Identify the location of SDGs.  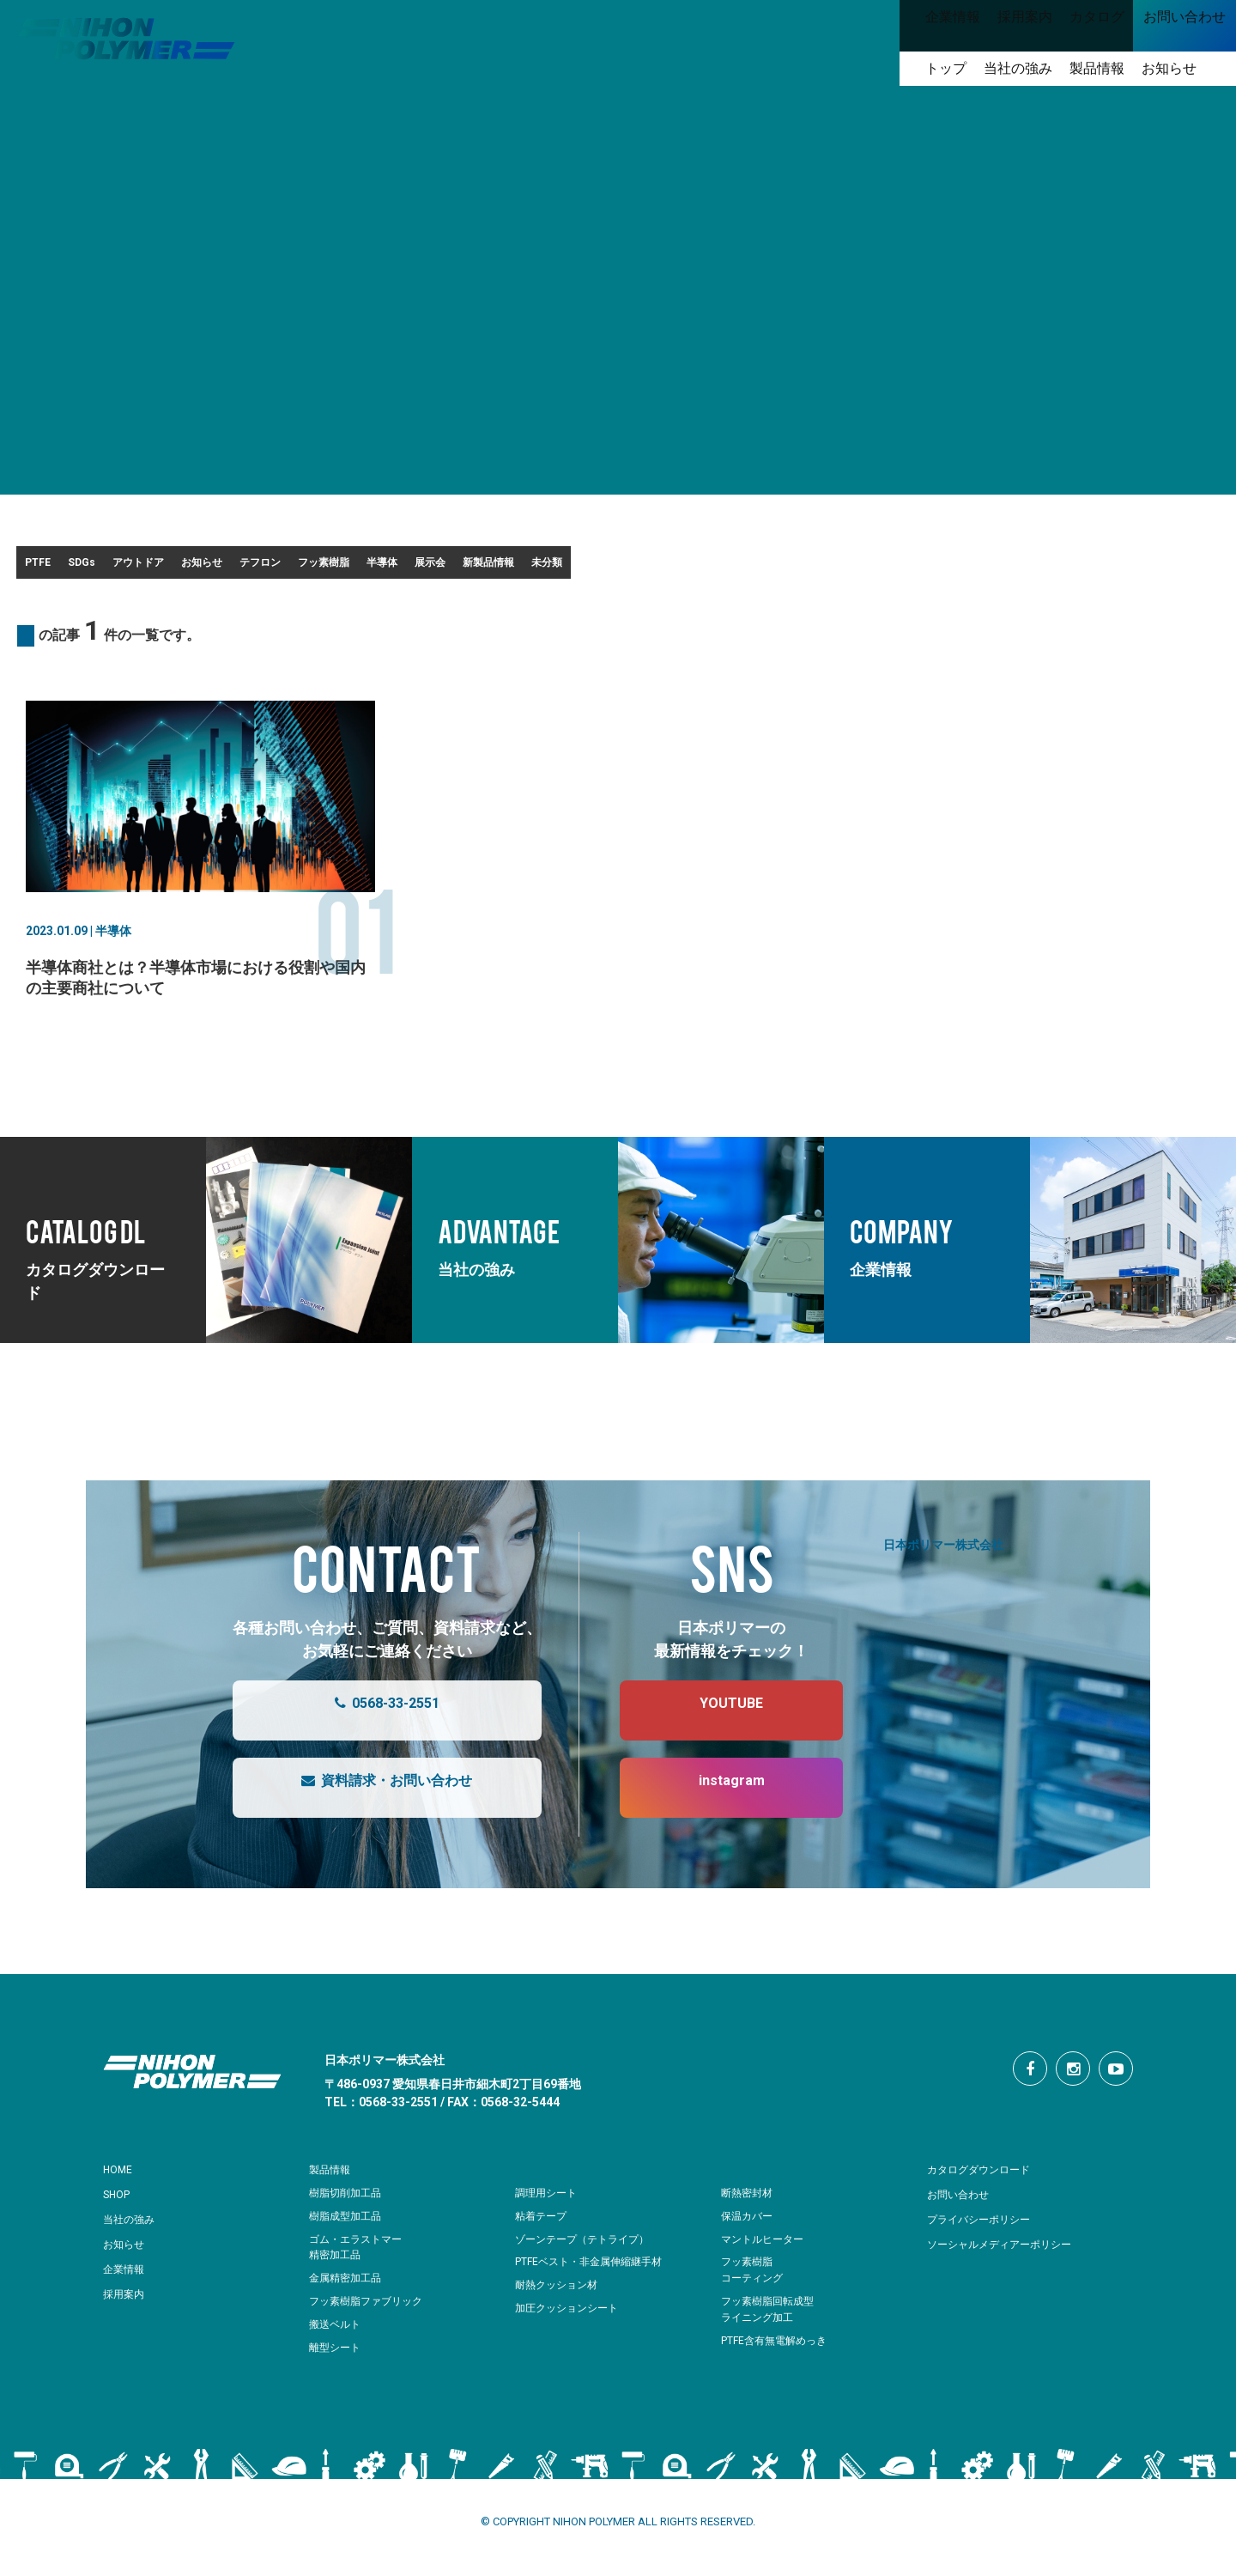
(150, 567).